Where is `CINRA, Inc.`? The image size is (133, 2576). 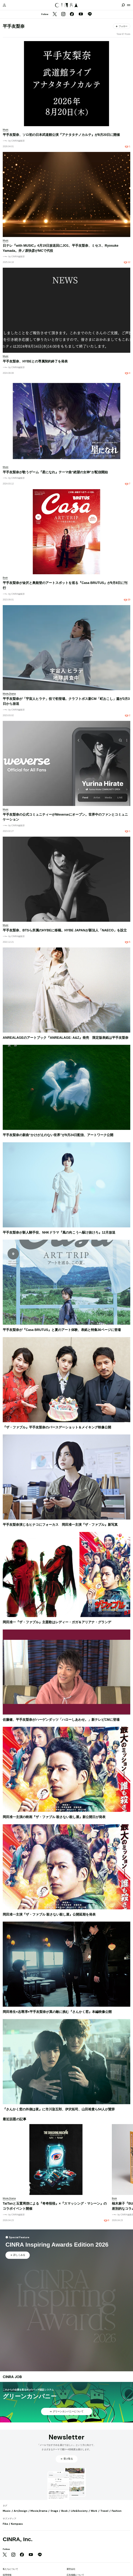 CINRA, Inc. is located at coordinates (17, 2539).